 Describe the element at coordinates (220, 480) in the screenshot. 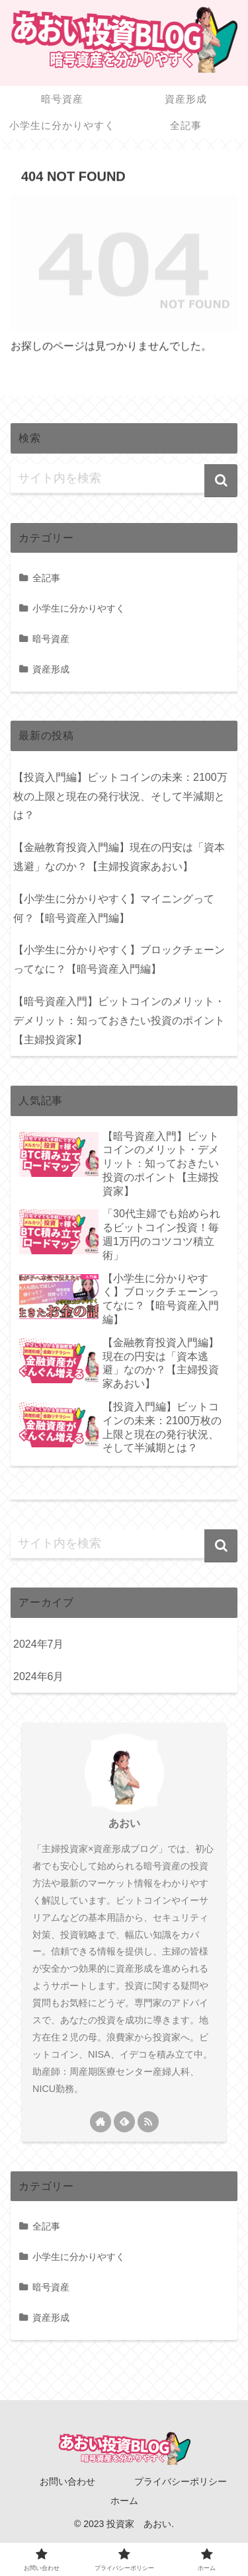

I see `[button]` at that location.